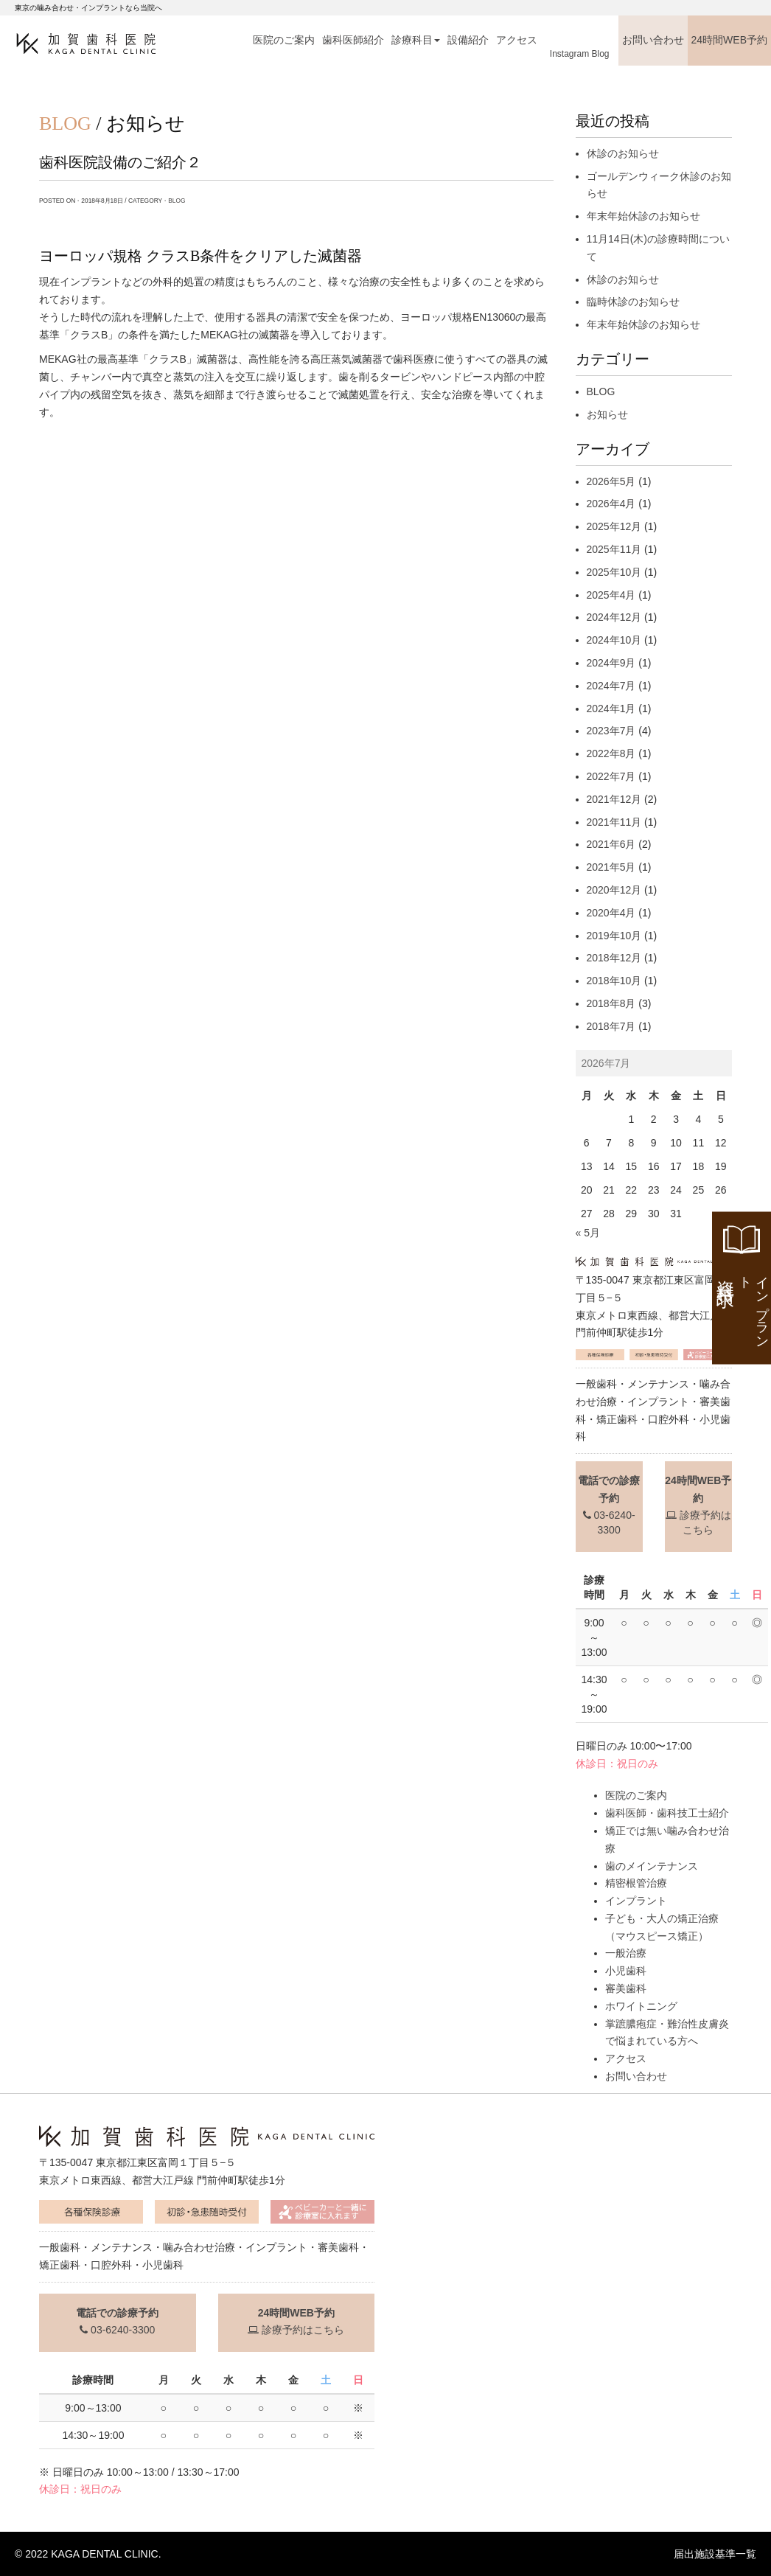 The image size is (771, 2576). I want to click on 診療科目 [button], so click(415, 40).